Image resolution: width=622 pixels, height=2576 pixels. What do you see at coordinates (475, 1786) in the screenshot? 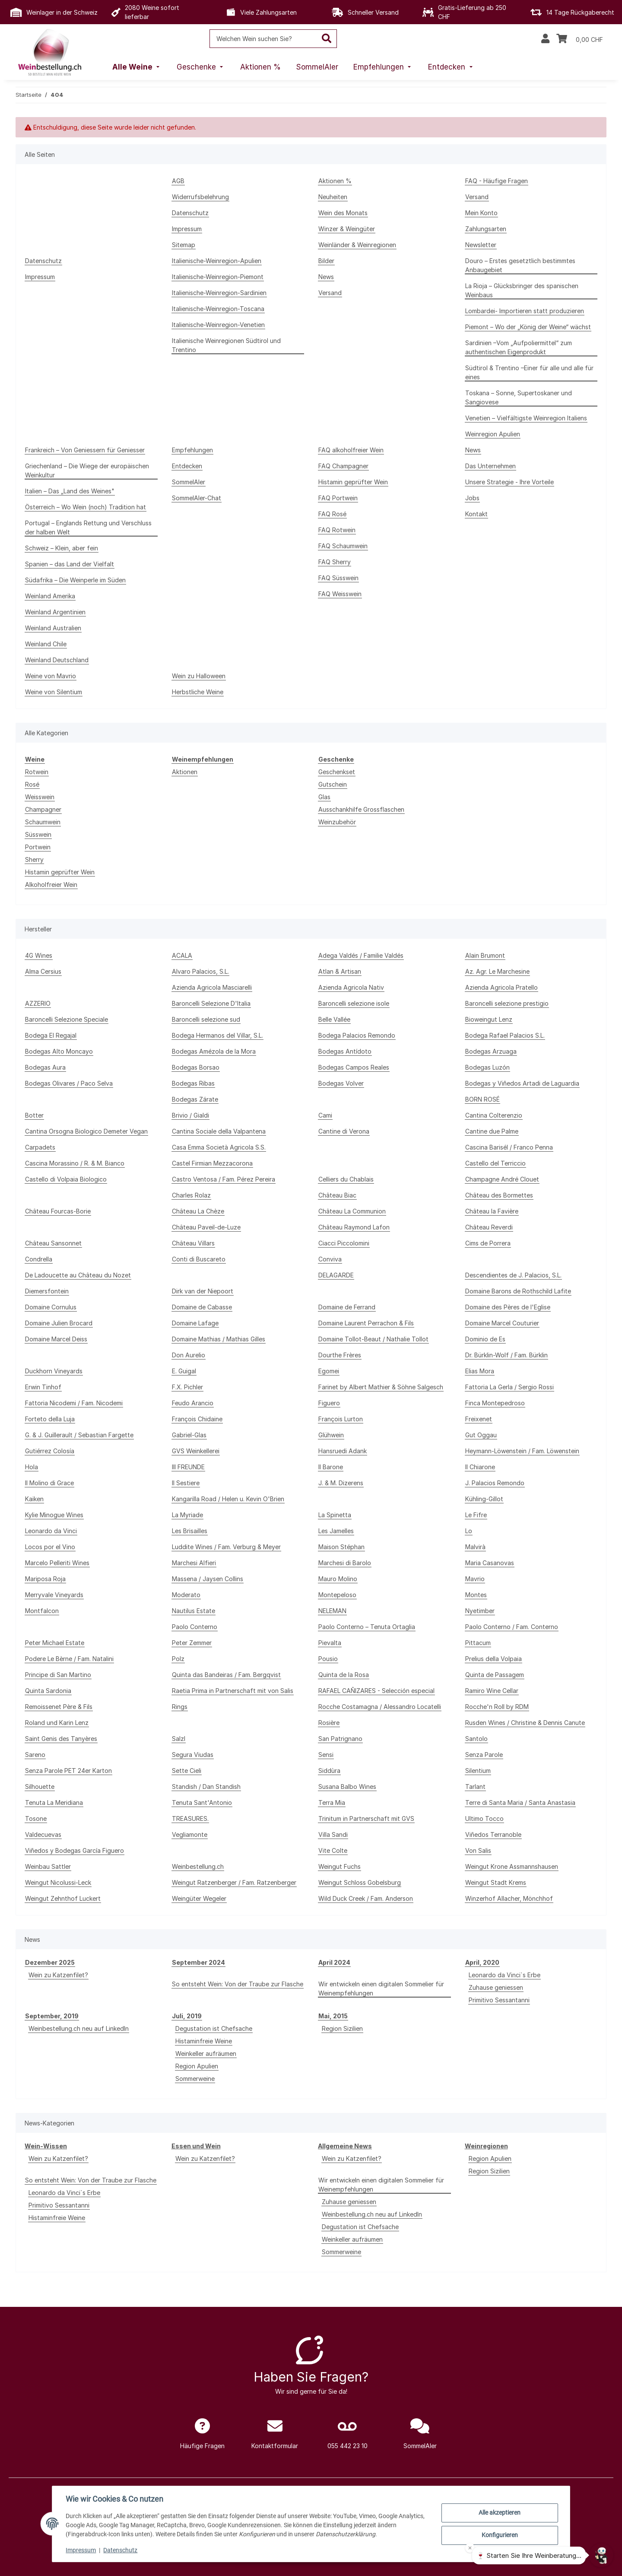
I see `Tarlant` at bounding box center [475, 1786].